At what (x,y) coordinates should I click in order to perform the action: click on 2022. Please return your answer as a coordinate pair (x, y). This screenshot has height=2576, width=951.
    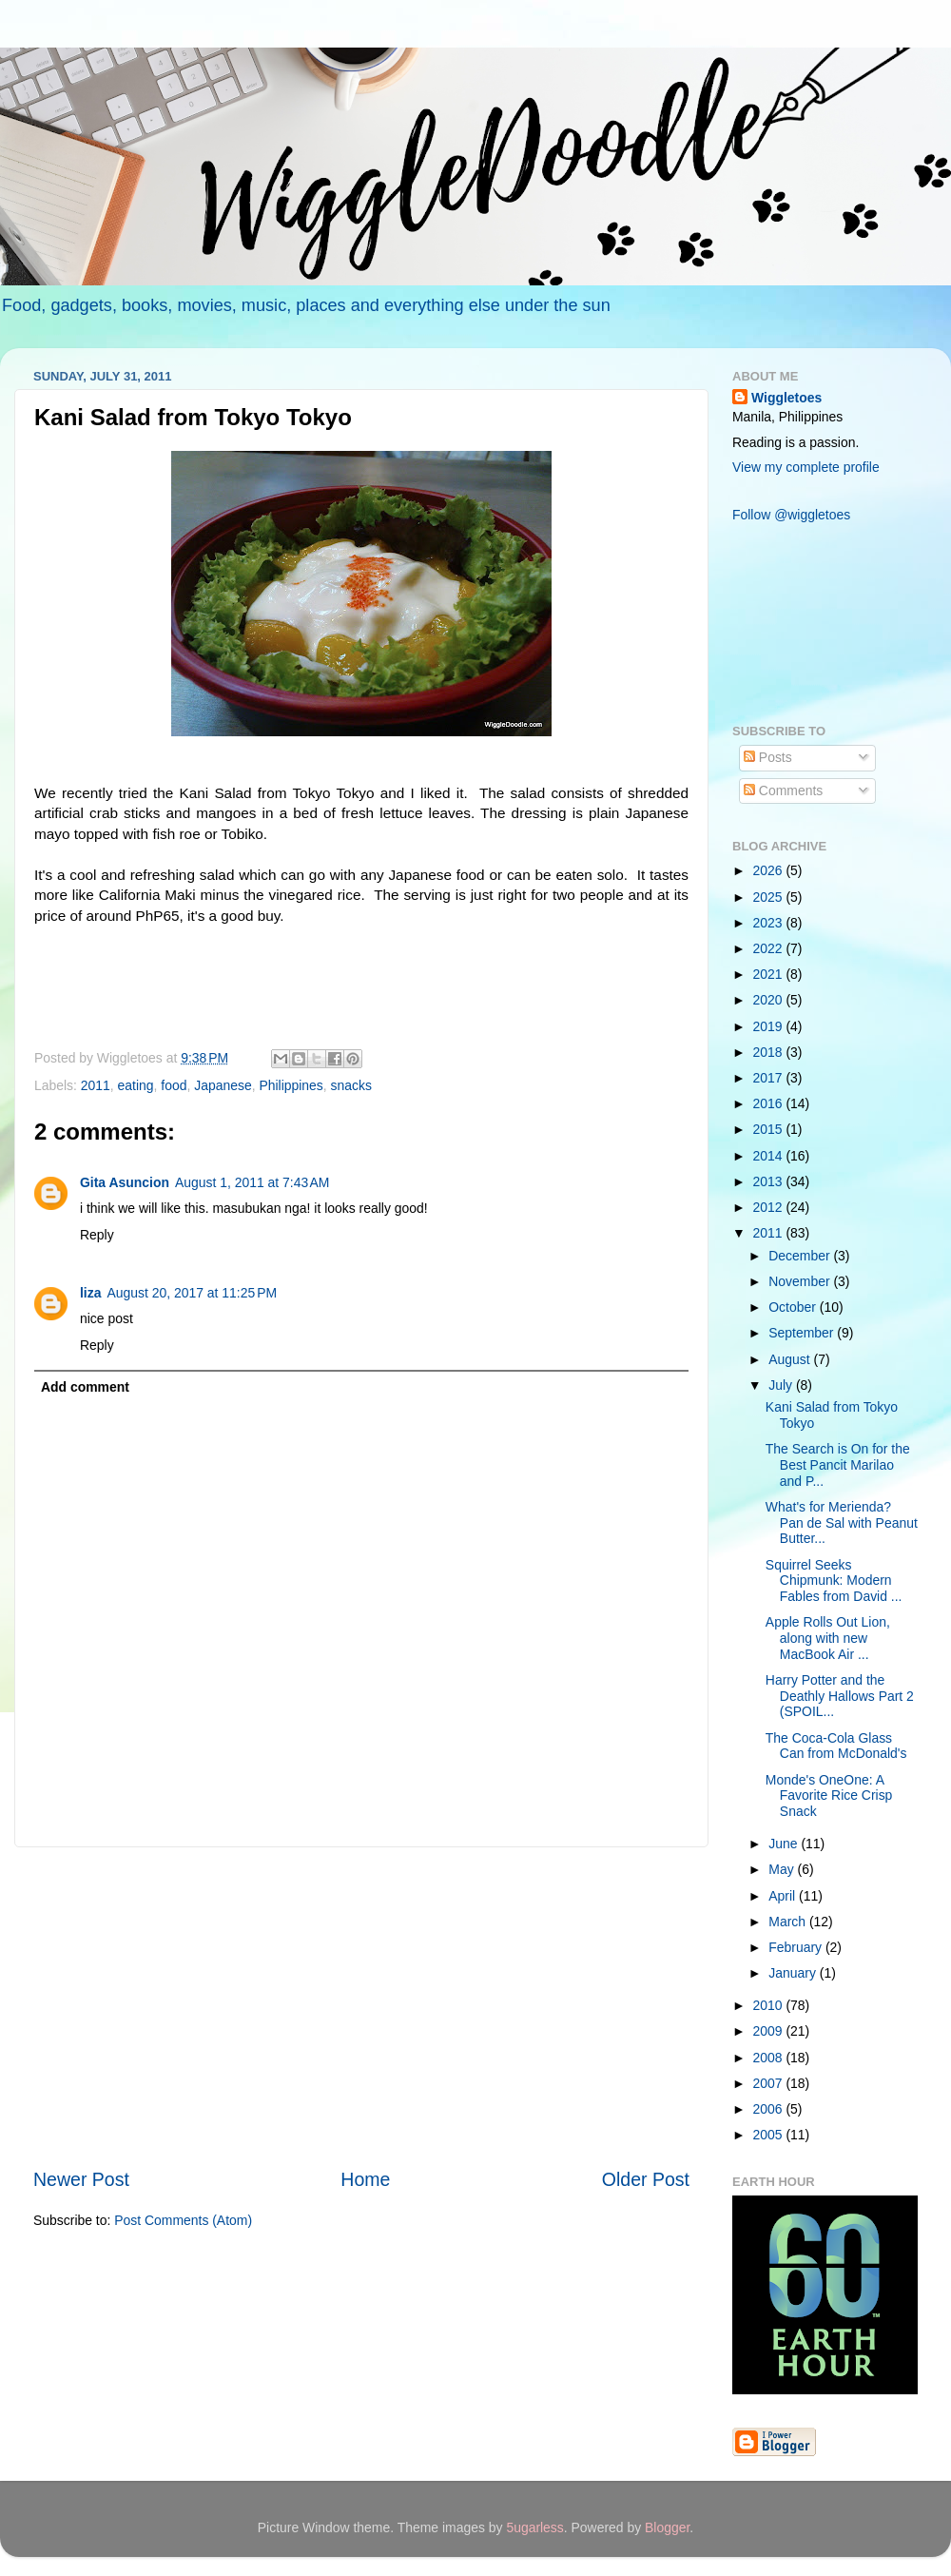
    Looking at the image, I should click on (769, 948).